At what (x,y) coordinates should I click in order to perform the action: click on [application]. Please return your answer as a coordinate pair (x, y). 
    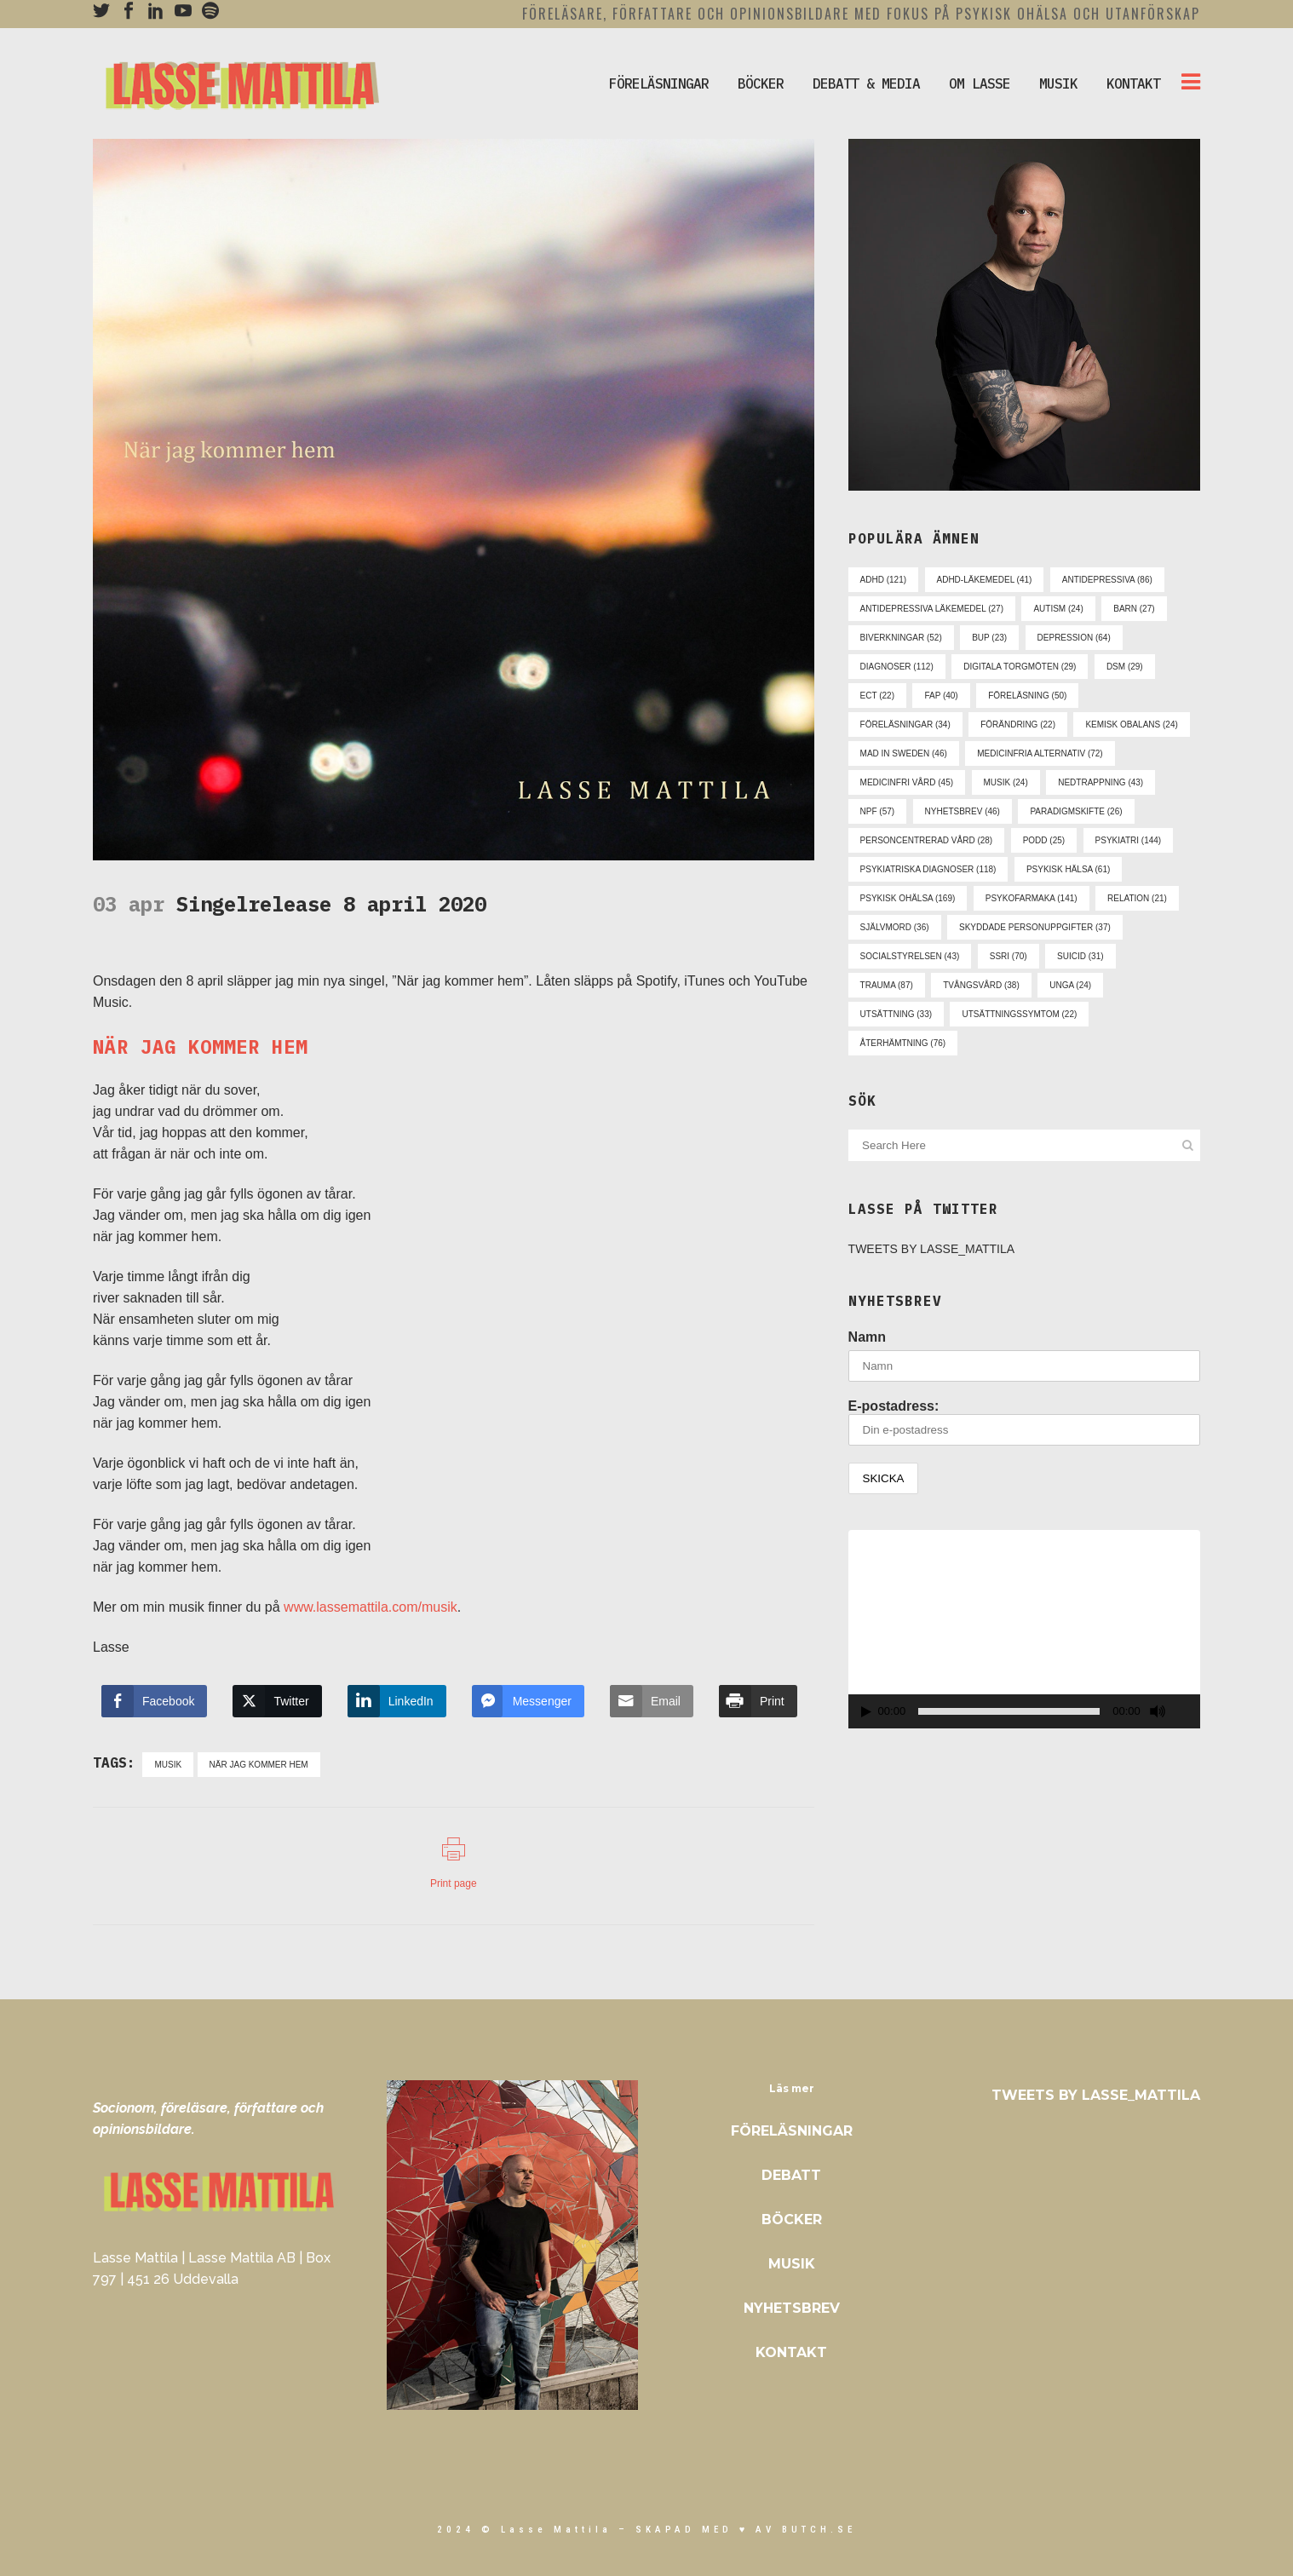
    Looking at the image, I should click on (1024, 1629).